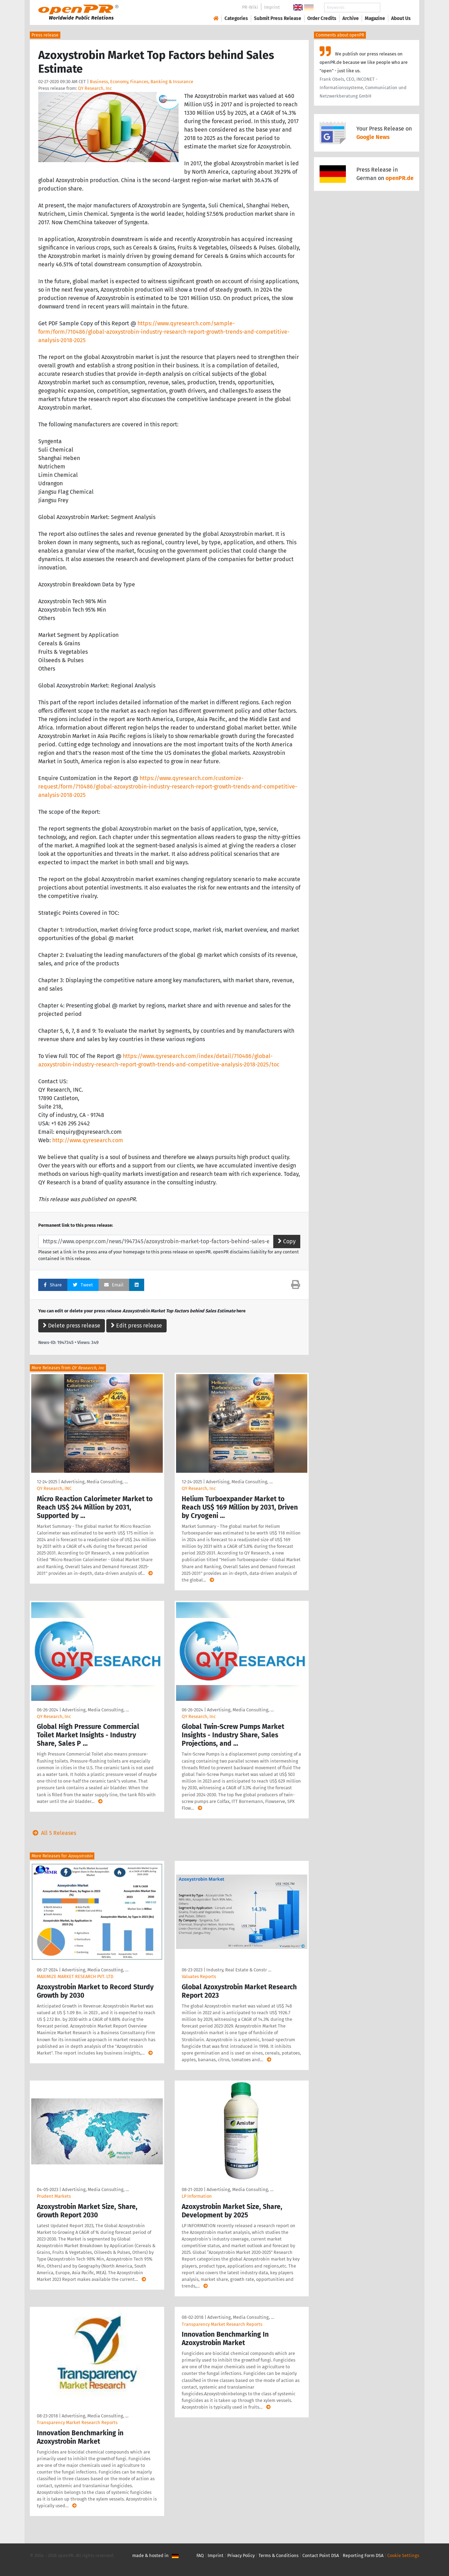 The height and width of the screenshot is (2576, 449). I want to click on Terms & Conditions, so click(279, 2555).